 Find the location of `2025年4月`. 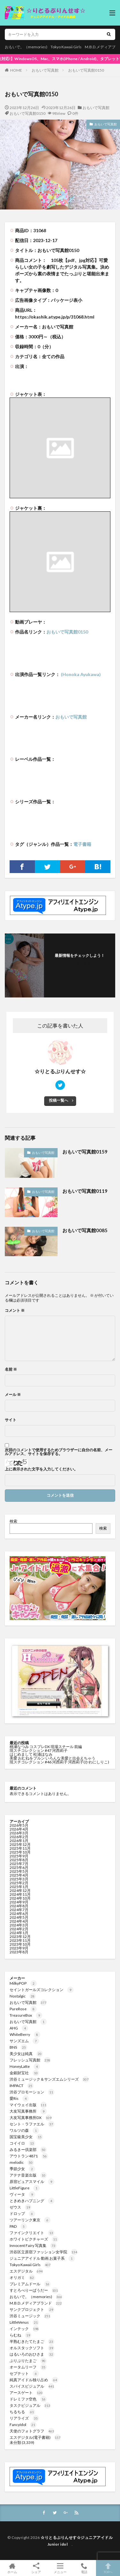

2025年4月 is located at coordinates (19, 1875).